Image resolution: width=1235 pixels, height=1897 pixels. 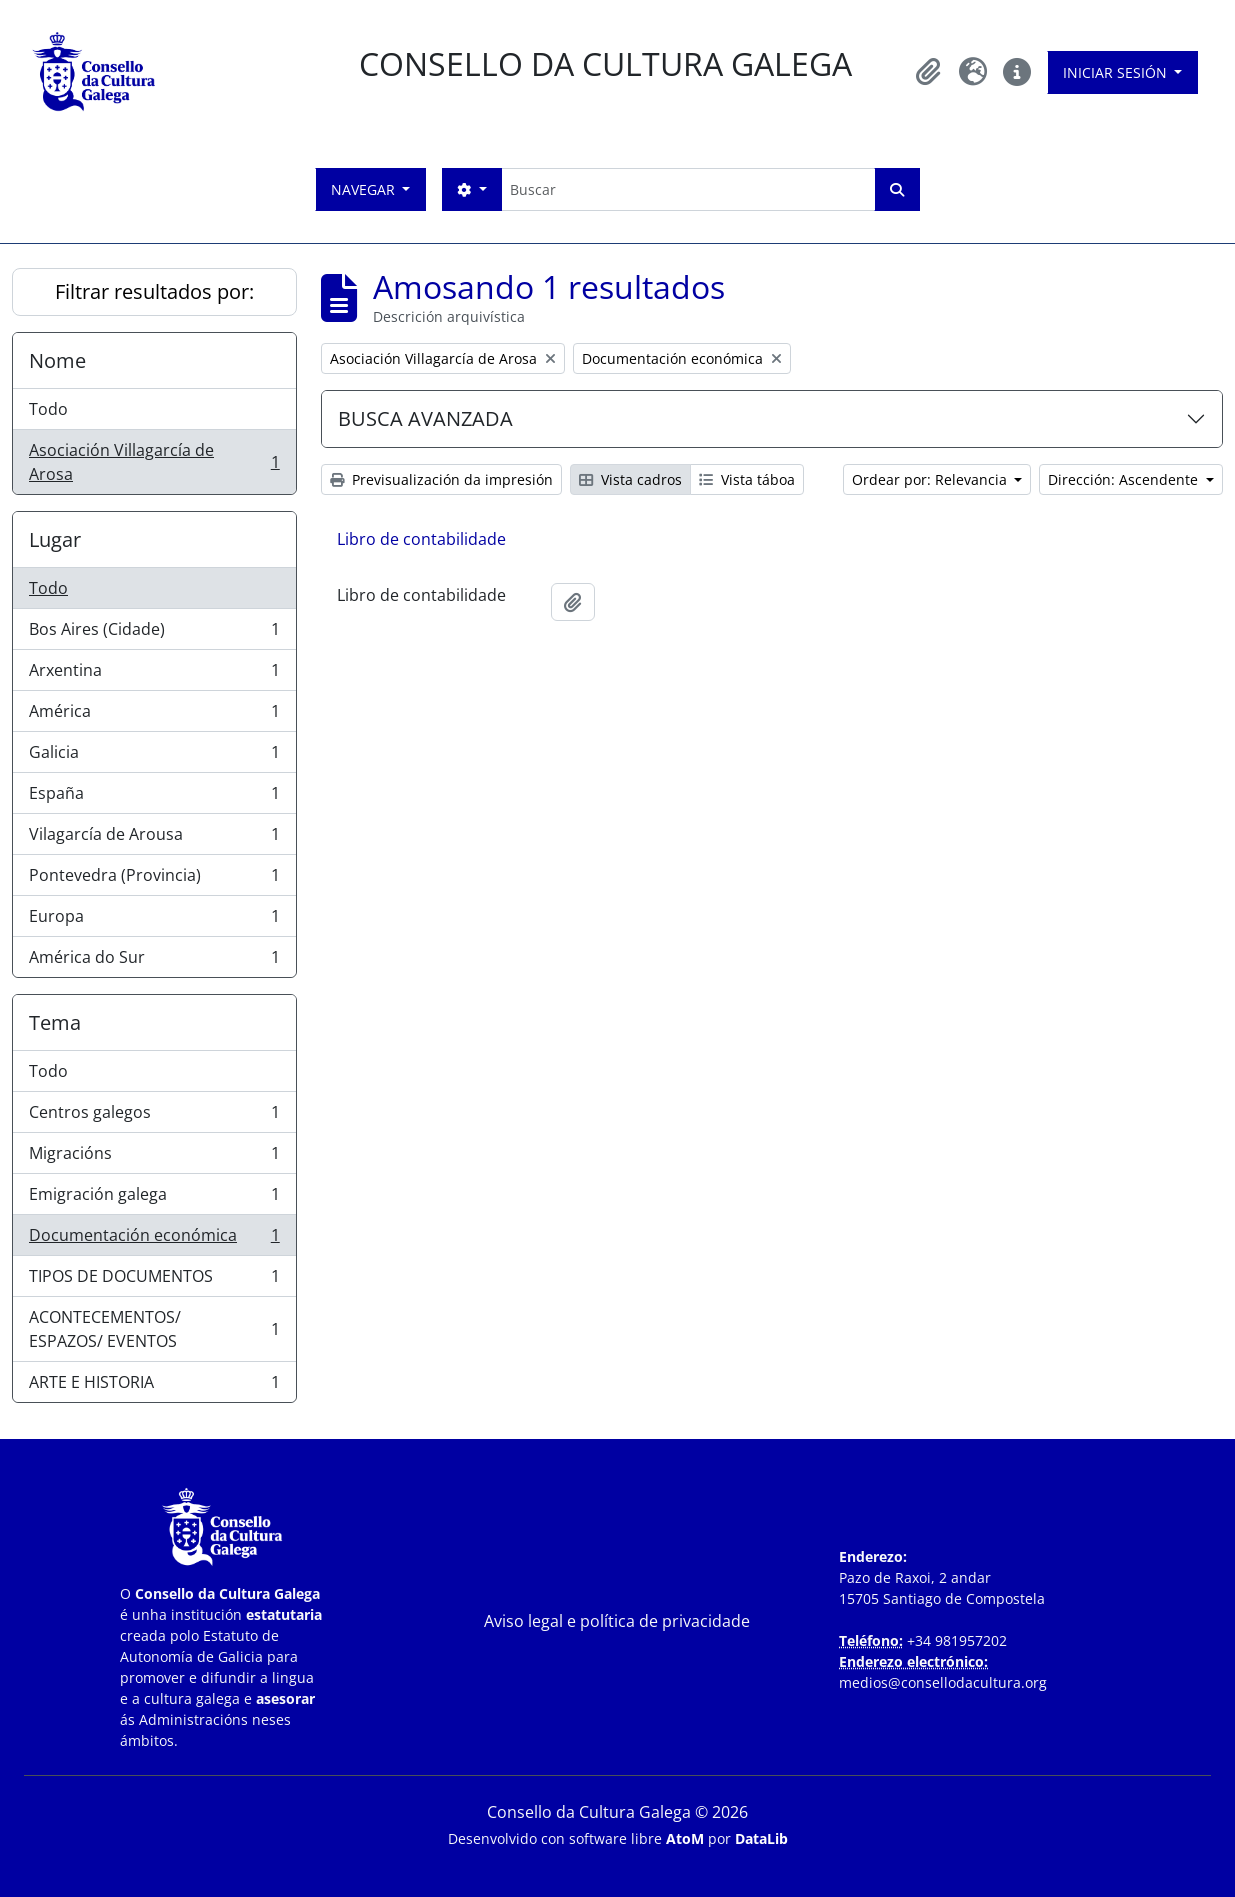 What do you see at coordinates (154, 1280) in the screenshot?
I see `TIPOS DE DOCUMENTOS` at bounding box center [154, 1280].